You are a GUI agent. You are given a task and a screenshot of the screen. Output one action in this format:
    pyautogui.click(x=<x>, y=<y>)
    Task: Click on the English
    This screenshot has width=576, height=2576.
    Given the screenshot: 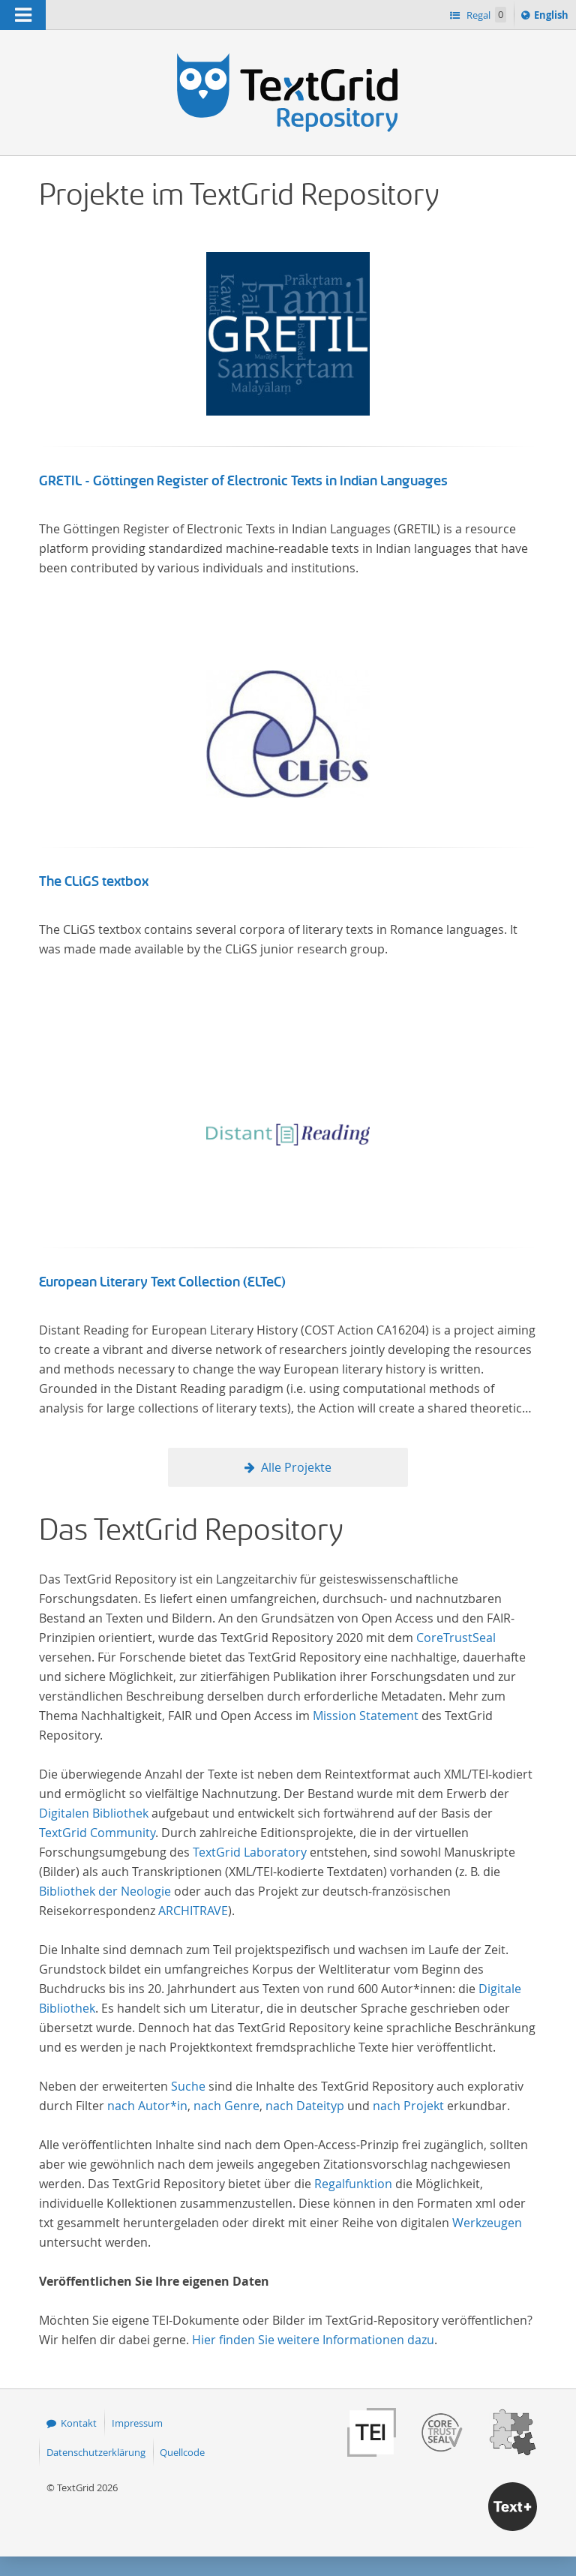 What is the action you would take?
    pyautogui.click(x=553, y=17)
    